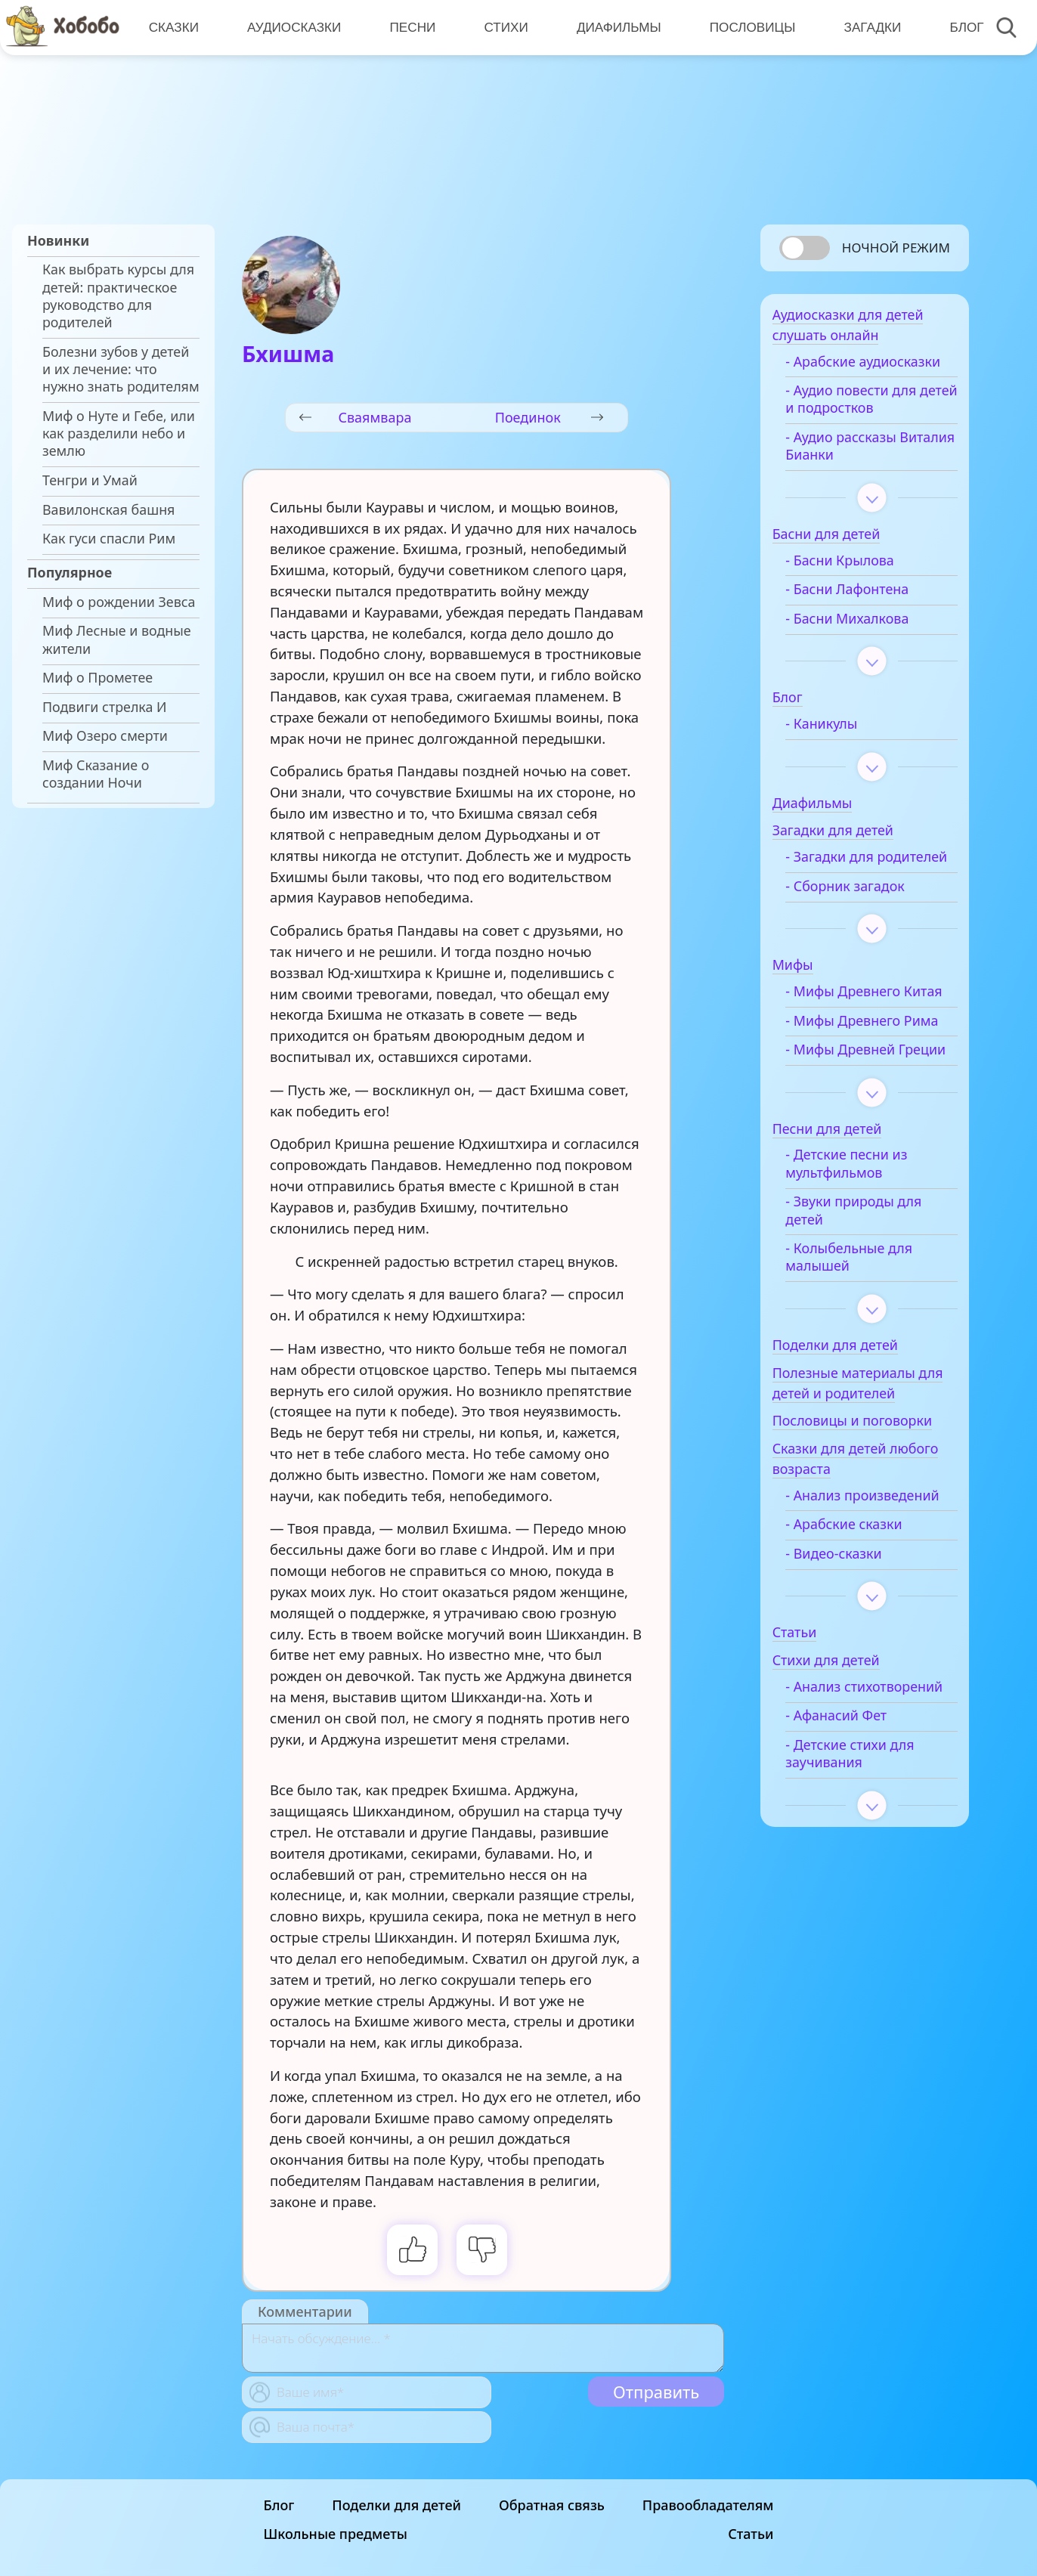  Describe the element at coordinates (173, 26) in the screenshot. I see `Сказки` at that location.